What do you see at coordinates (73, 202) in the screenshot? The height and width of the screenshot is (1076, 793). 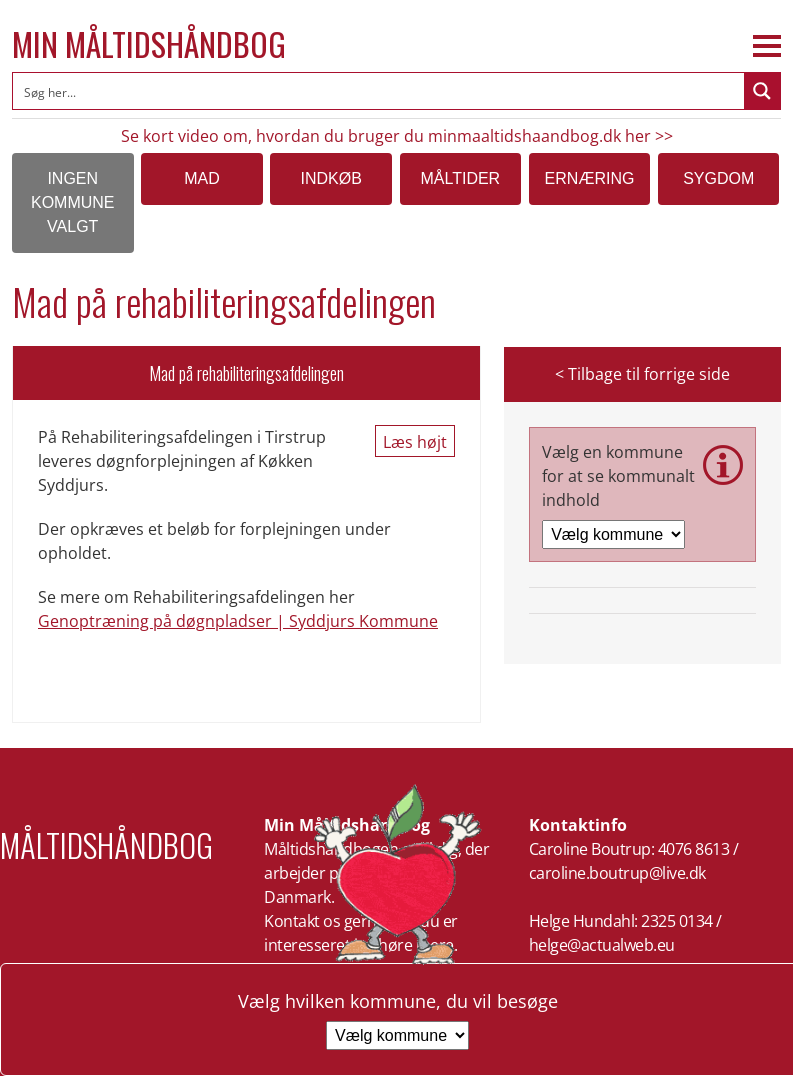 I see `Ingen kommune valgt` at bounding box center [73, 202].